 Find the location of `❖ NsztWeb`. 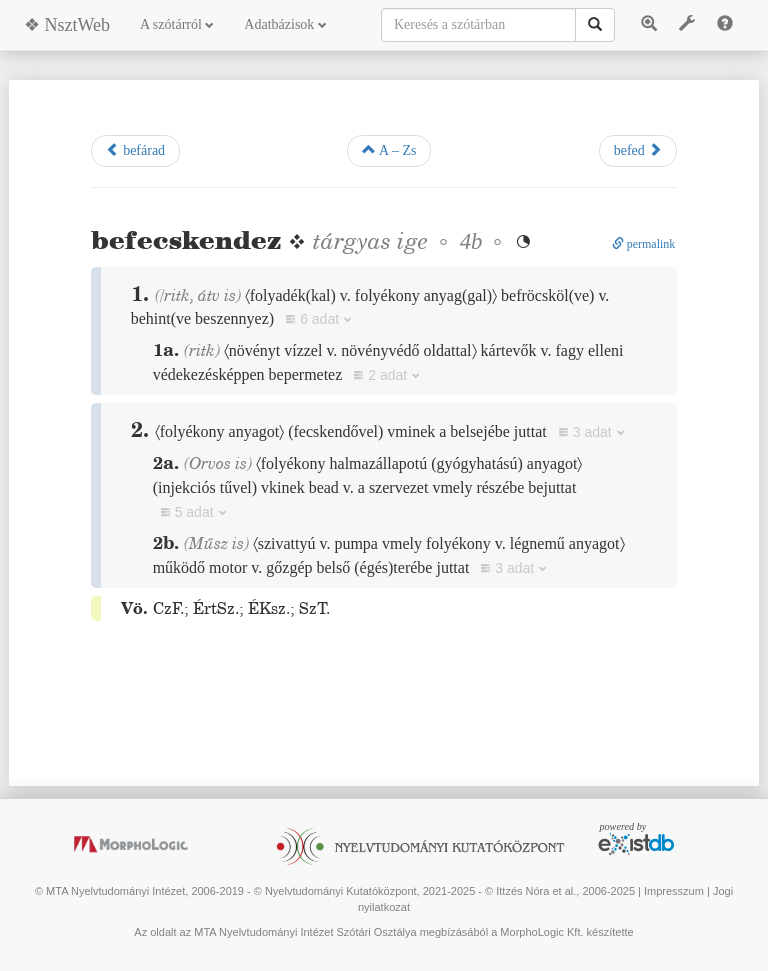

❖ NsztWeb is located at coordinates (67, 25).